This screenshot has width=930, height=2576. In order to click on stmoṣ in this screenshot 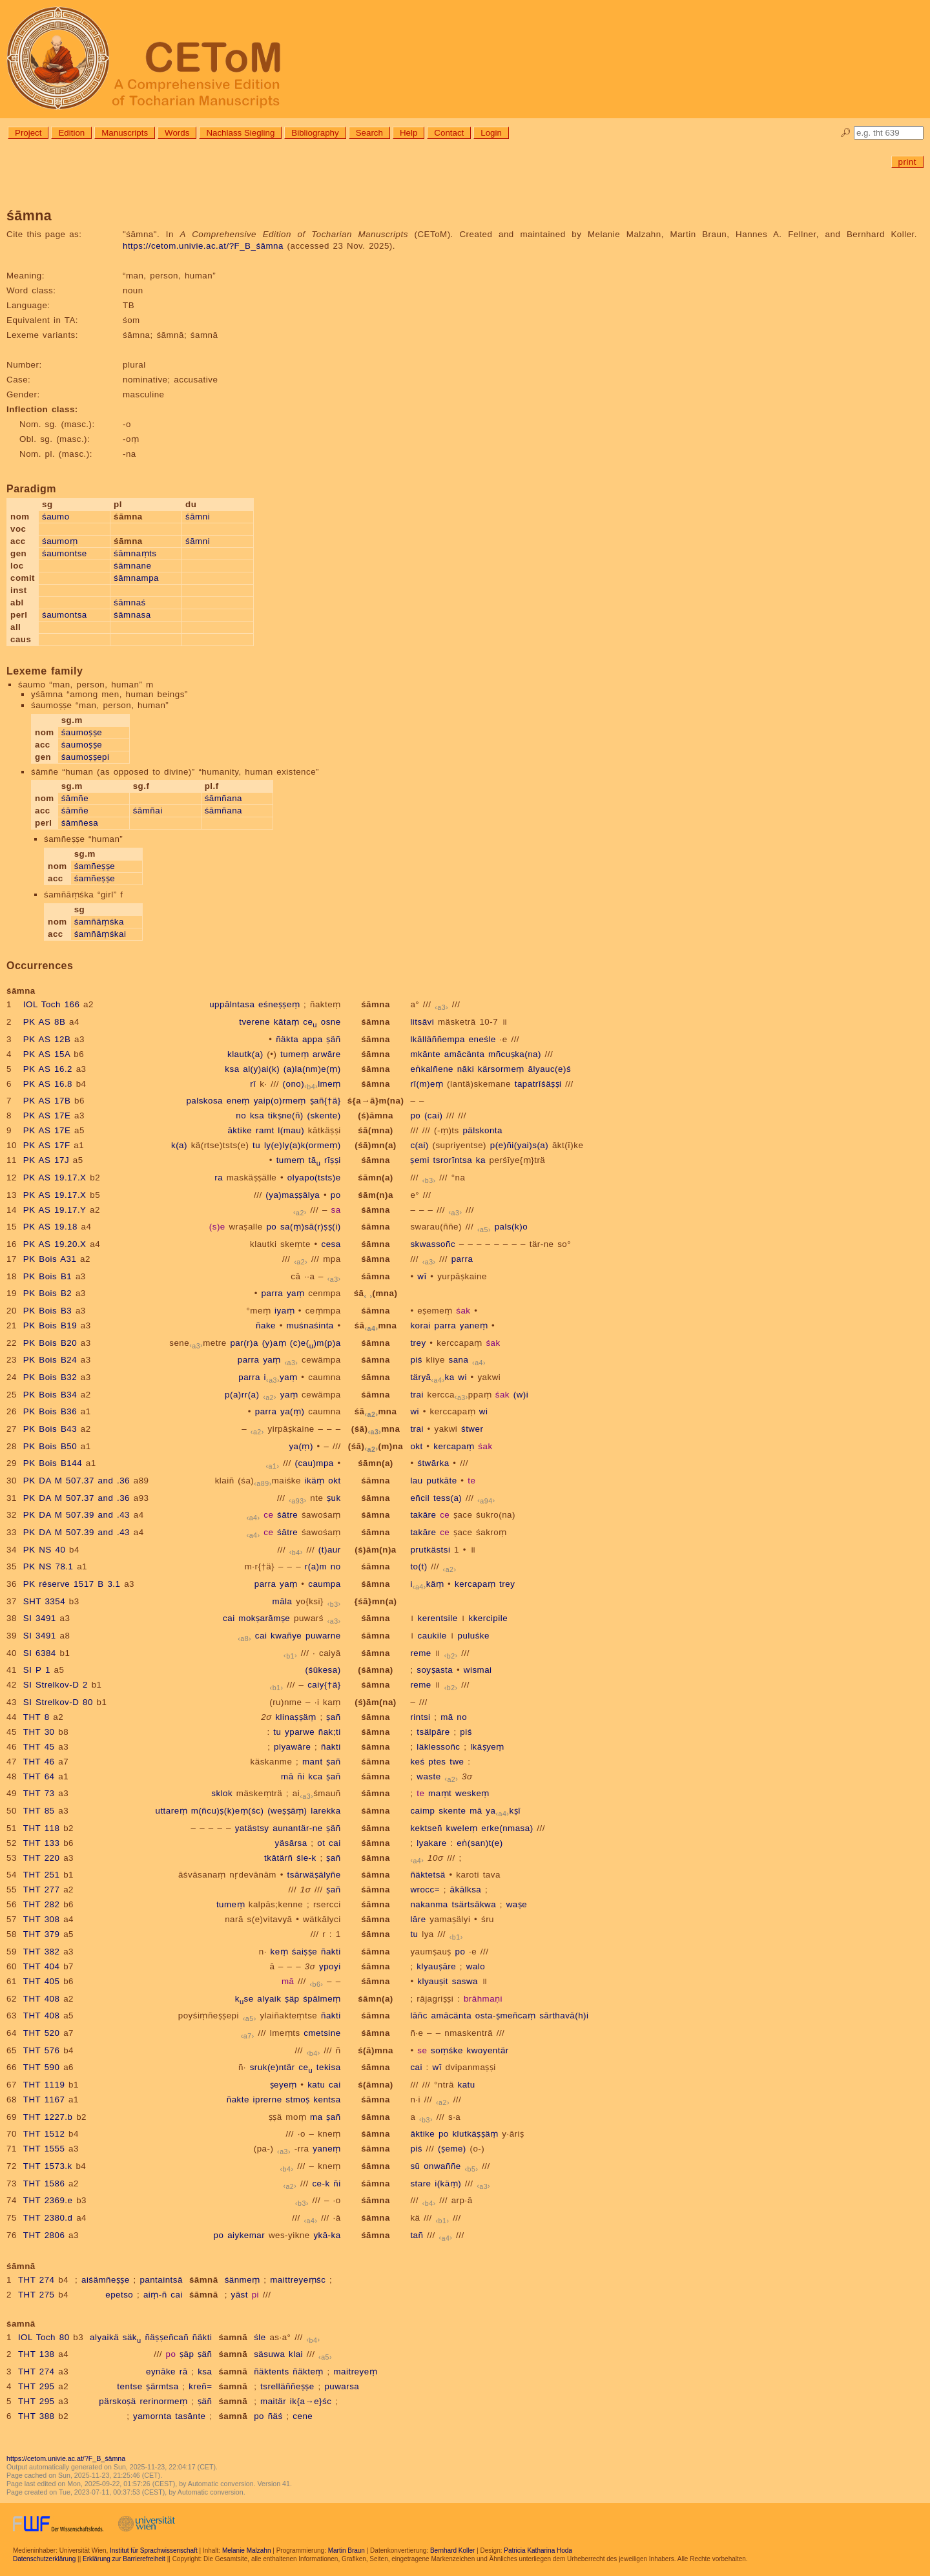, I will do `click(297, 2099)`.